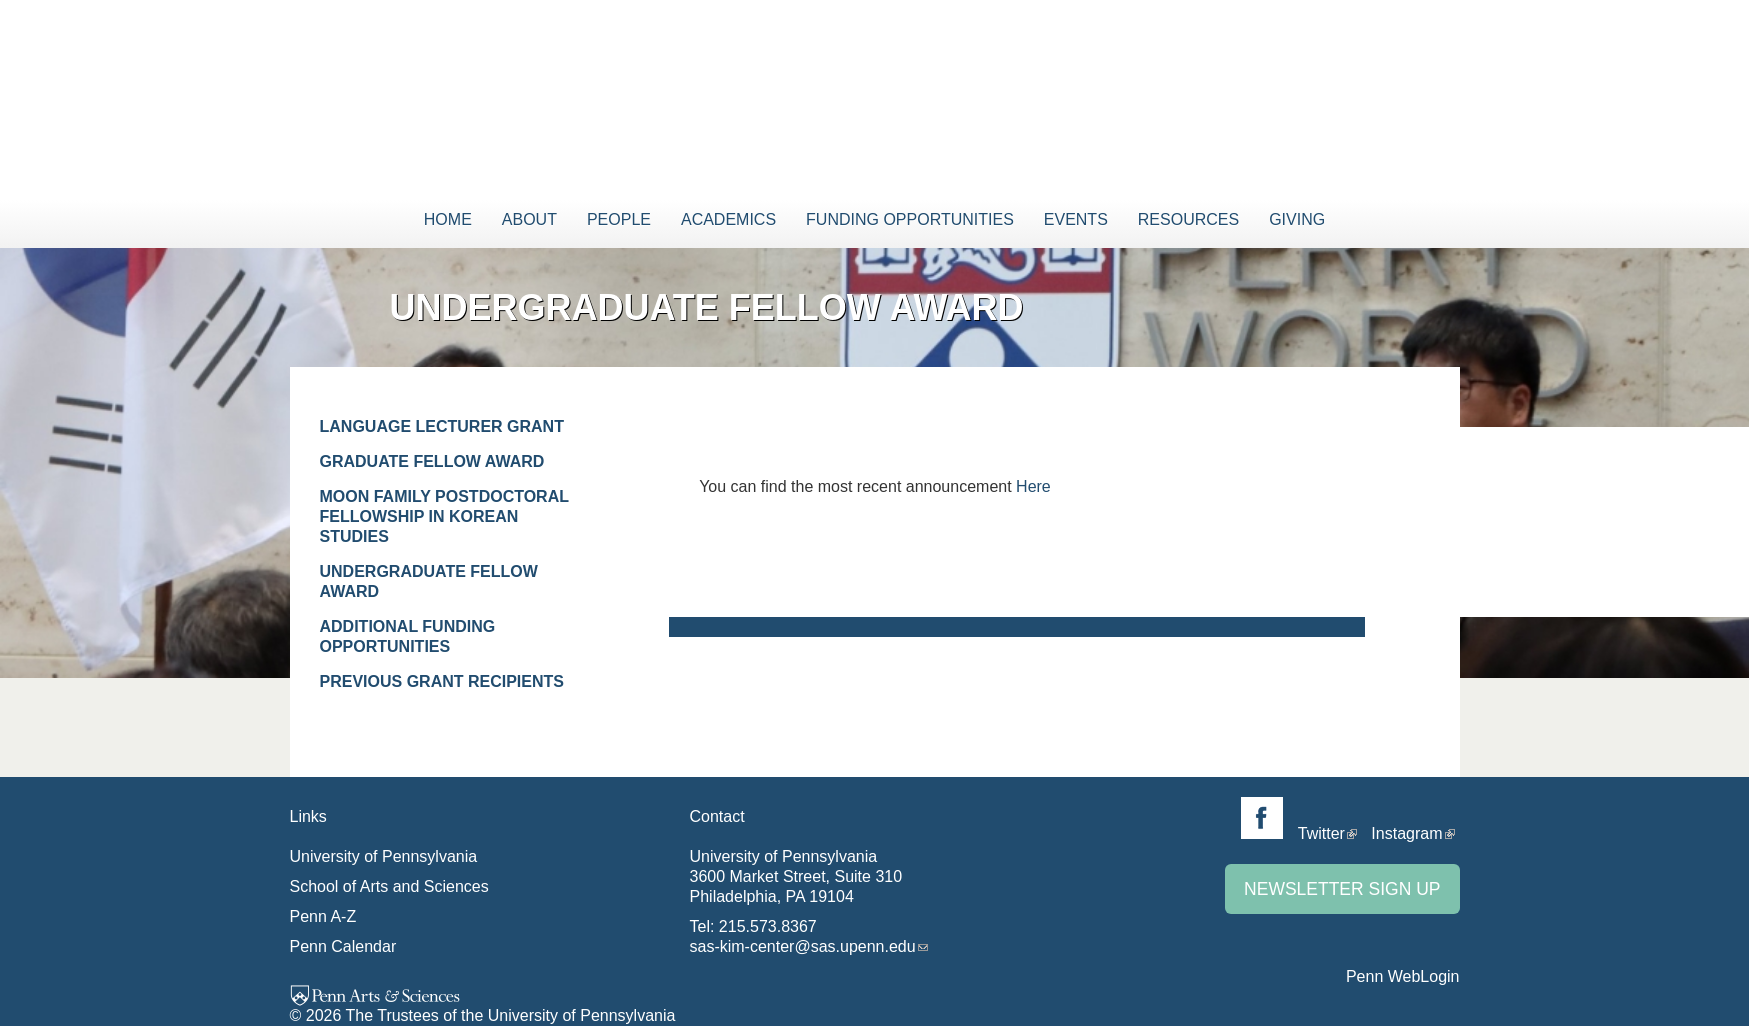 Image resolution: width=1749 pixels, height=1026 pixels. What do you see at coordinates (1406, 833) in the screenshot?
I see `Instagram` at bounding box center [1406, 833].